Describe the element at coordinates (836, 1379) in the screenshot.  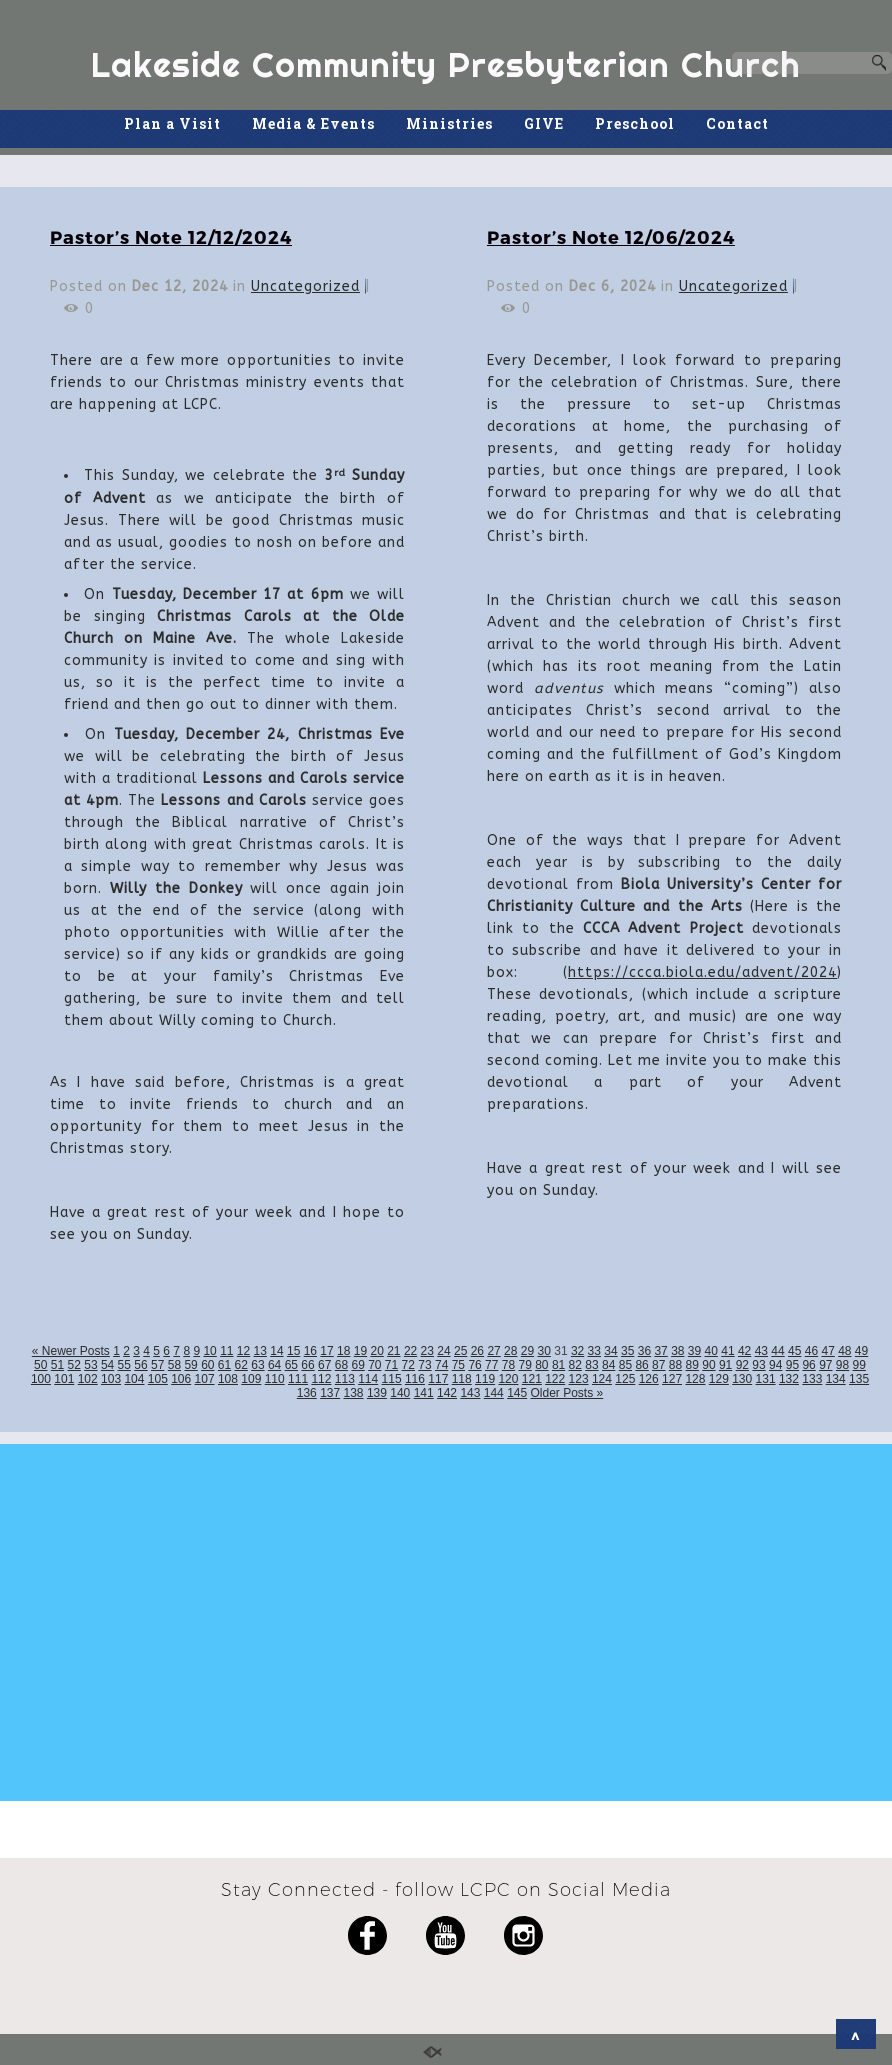
I see `134` at that location.